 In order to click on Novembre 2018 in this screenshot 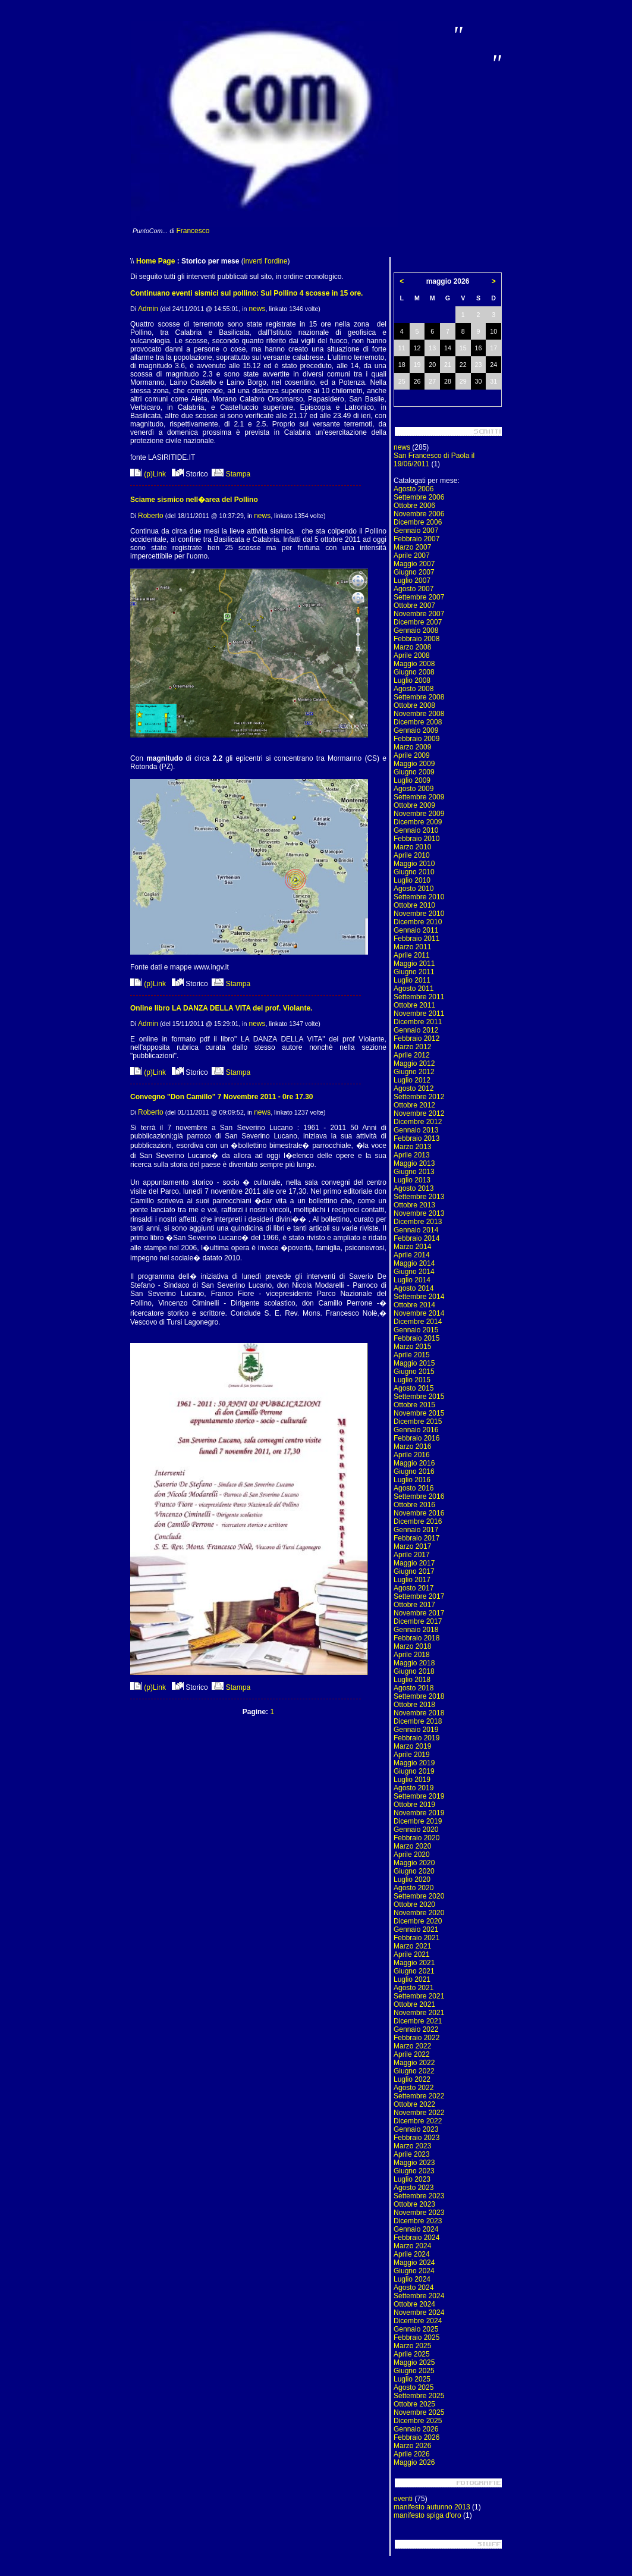, I will do `click(419, 1713)`.